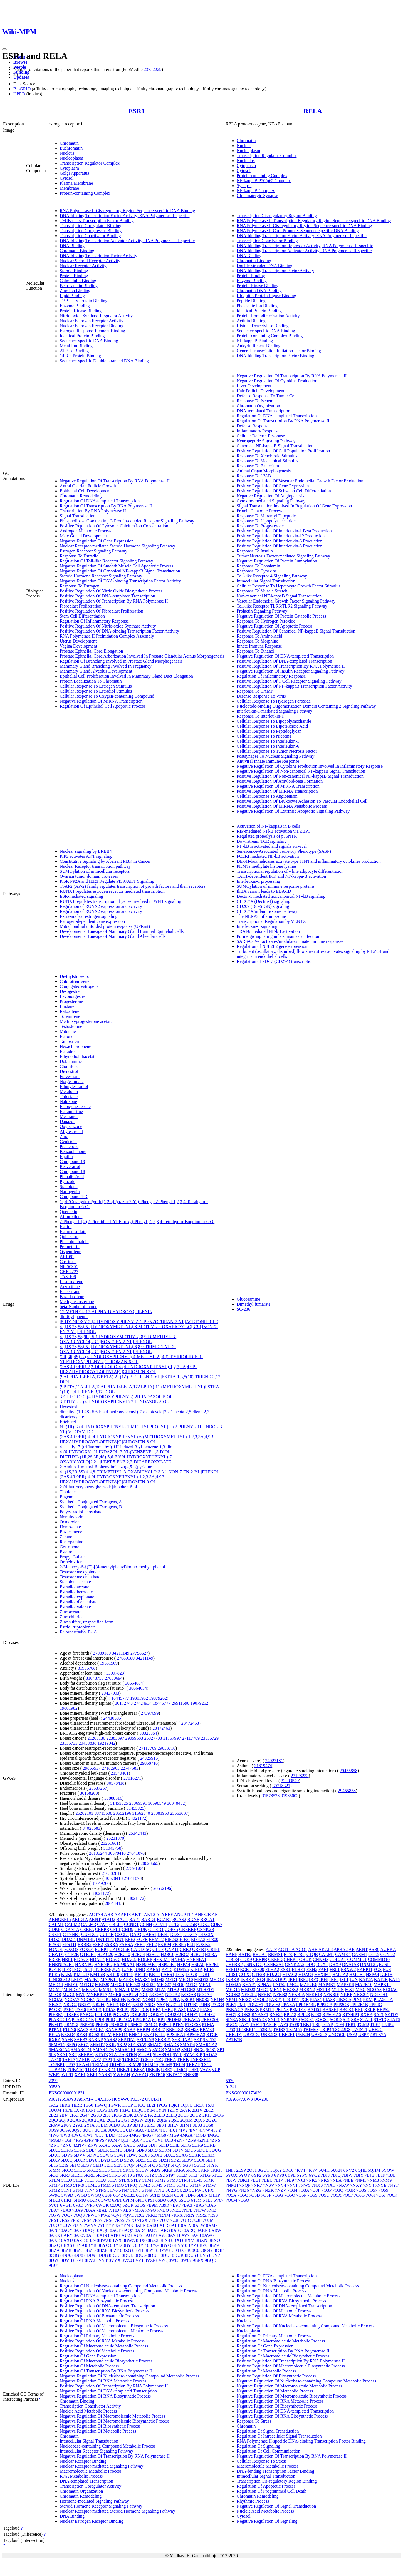  I want to click on NFE2L2, so click(249, 1994).